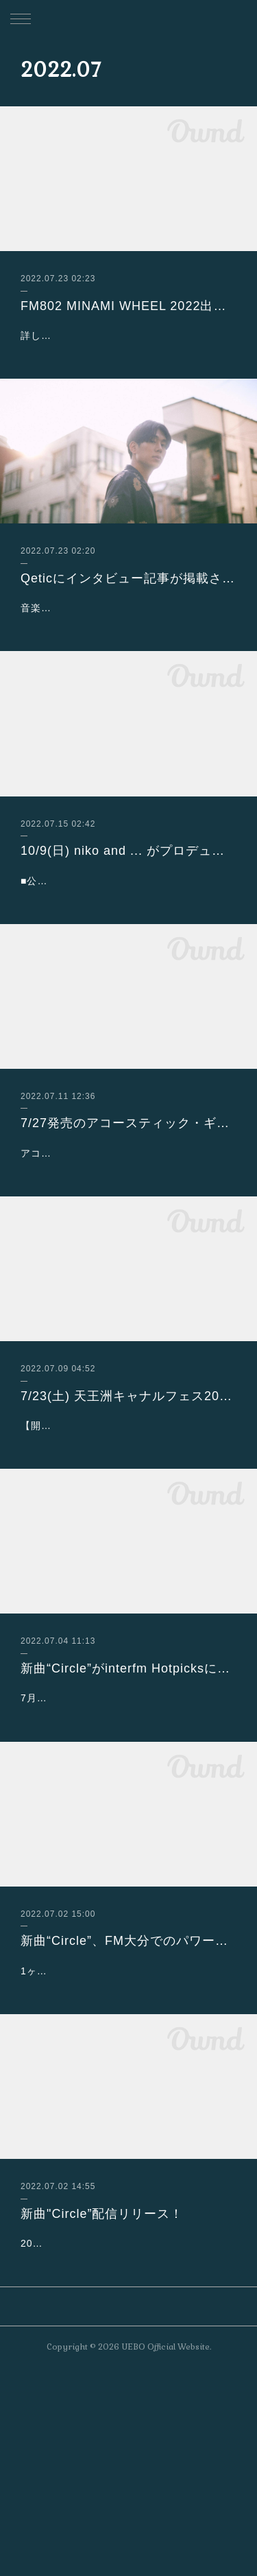 This screenshot has height=2576, width=257. What do you see at coordinates (128, 1807) in the screenshot?
I see `新曲“Circle”がinterfm Hotpicksに選出されました！` at bounding box center [128, 1807].